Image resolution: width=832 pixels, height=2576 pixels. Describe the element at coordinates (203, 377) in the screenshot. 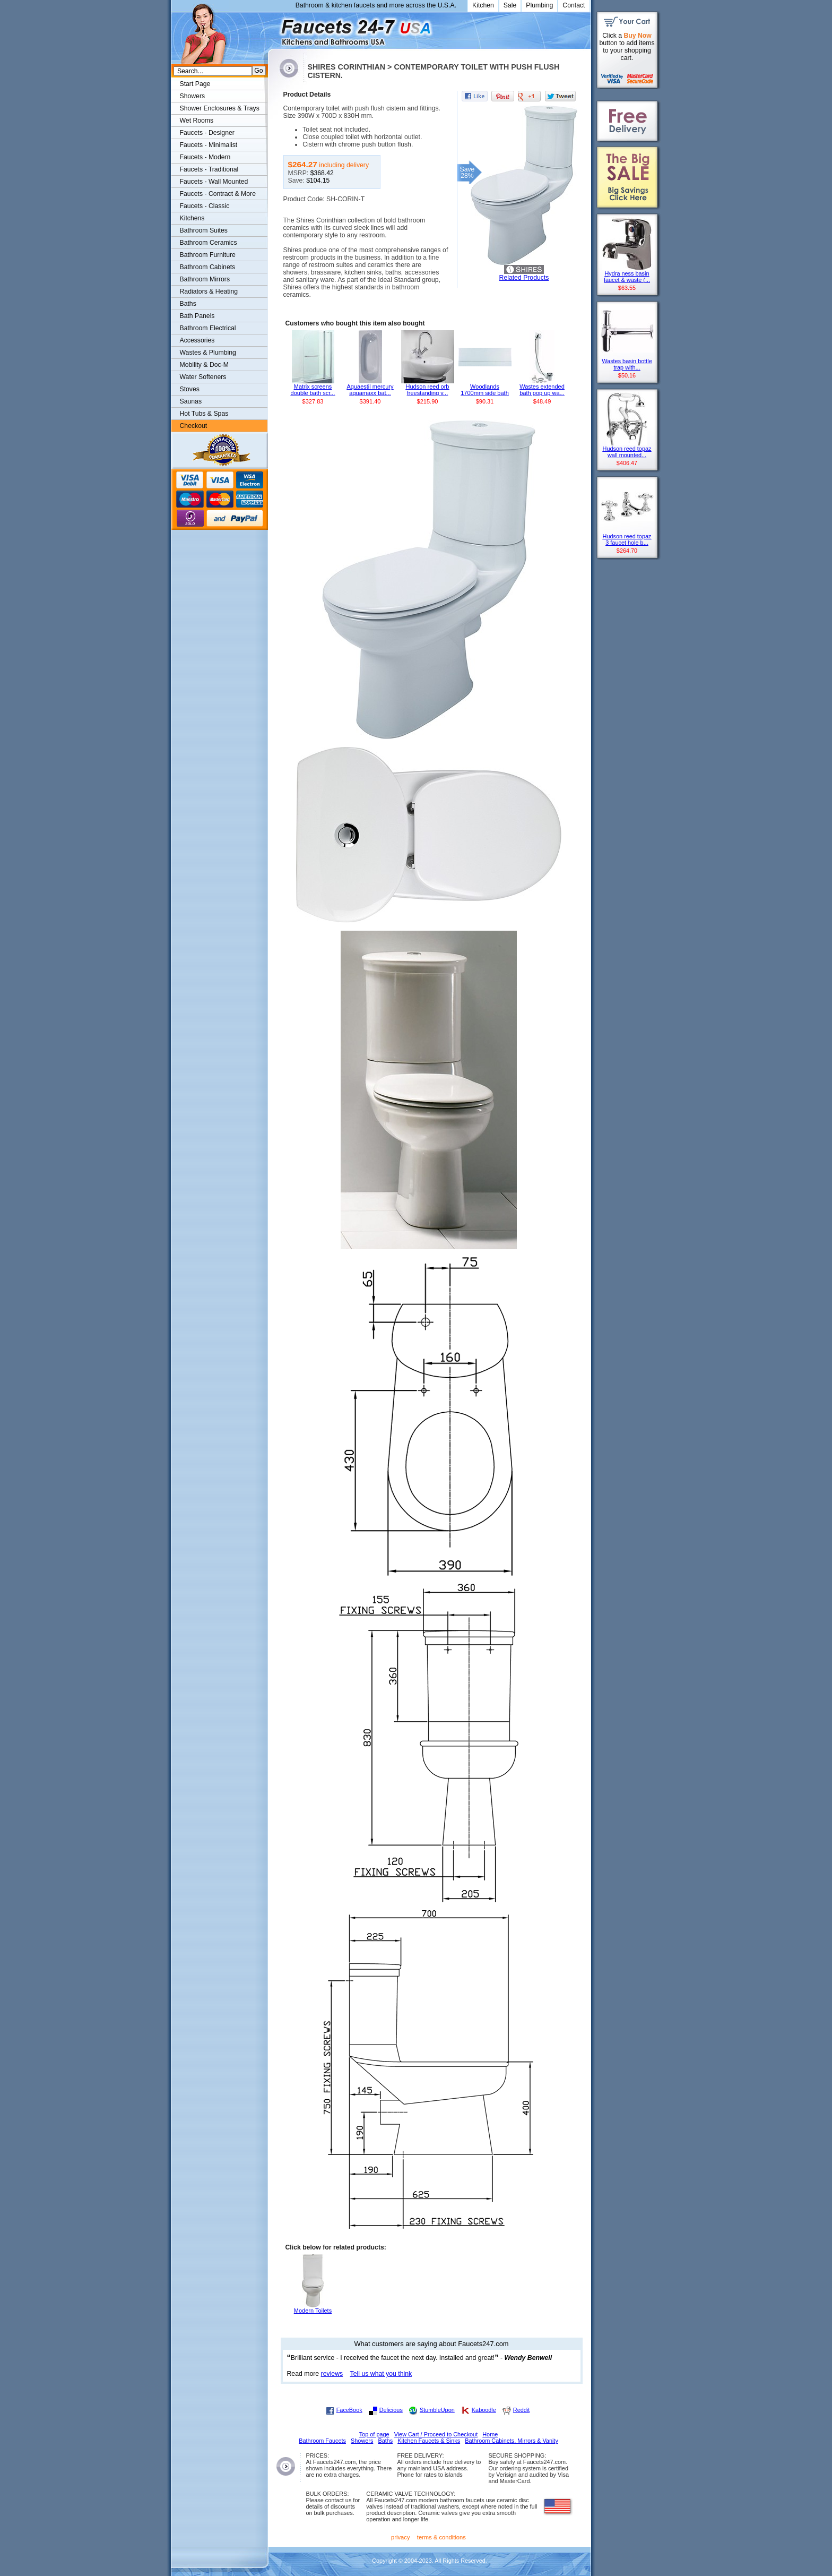

I see `Water Softeners` at that location.